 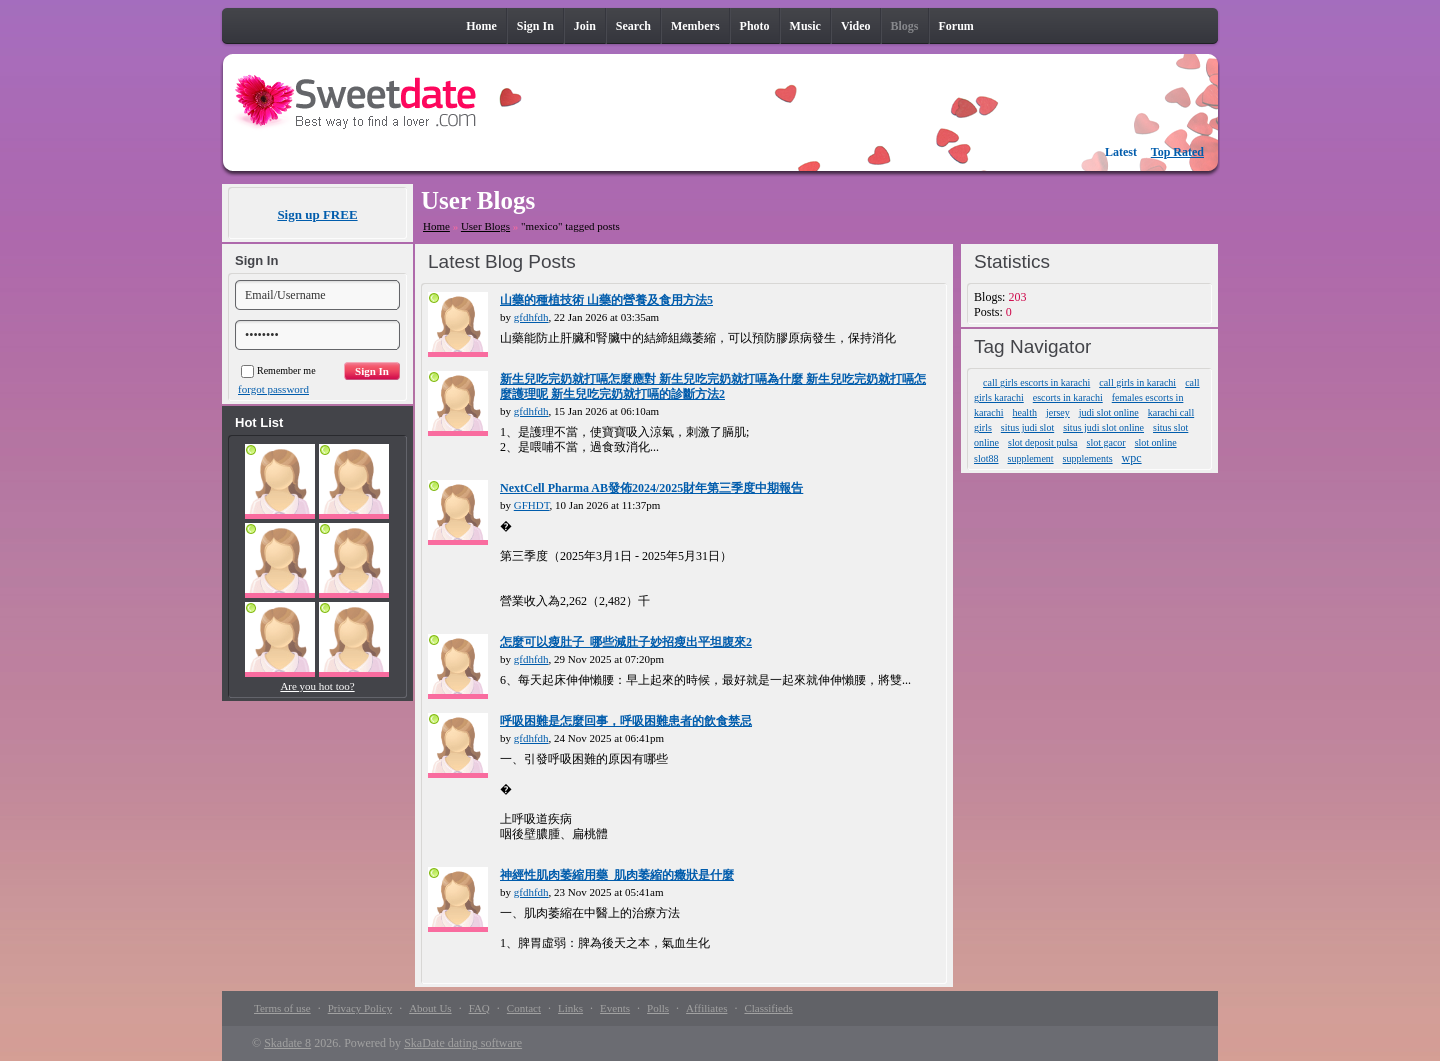 What do you see at coordinates (1156, 442) in the screenshot?
I see `slot online` at bounding box center [1156, 442].